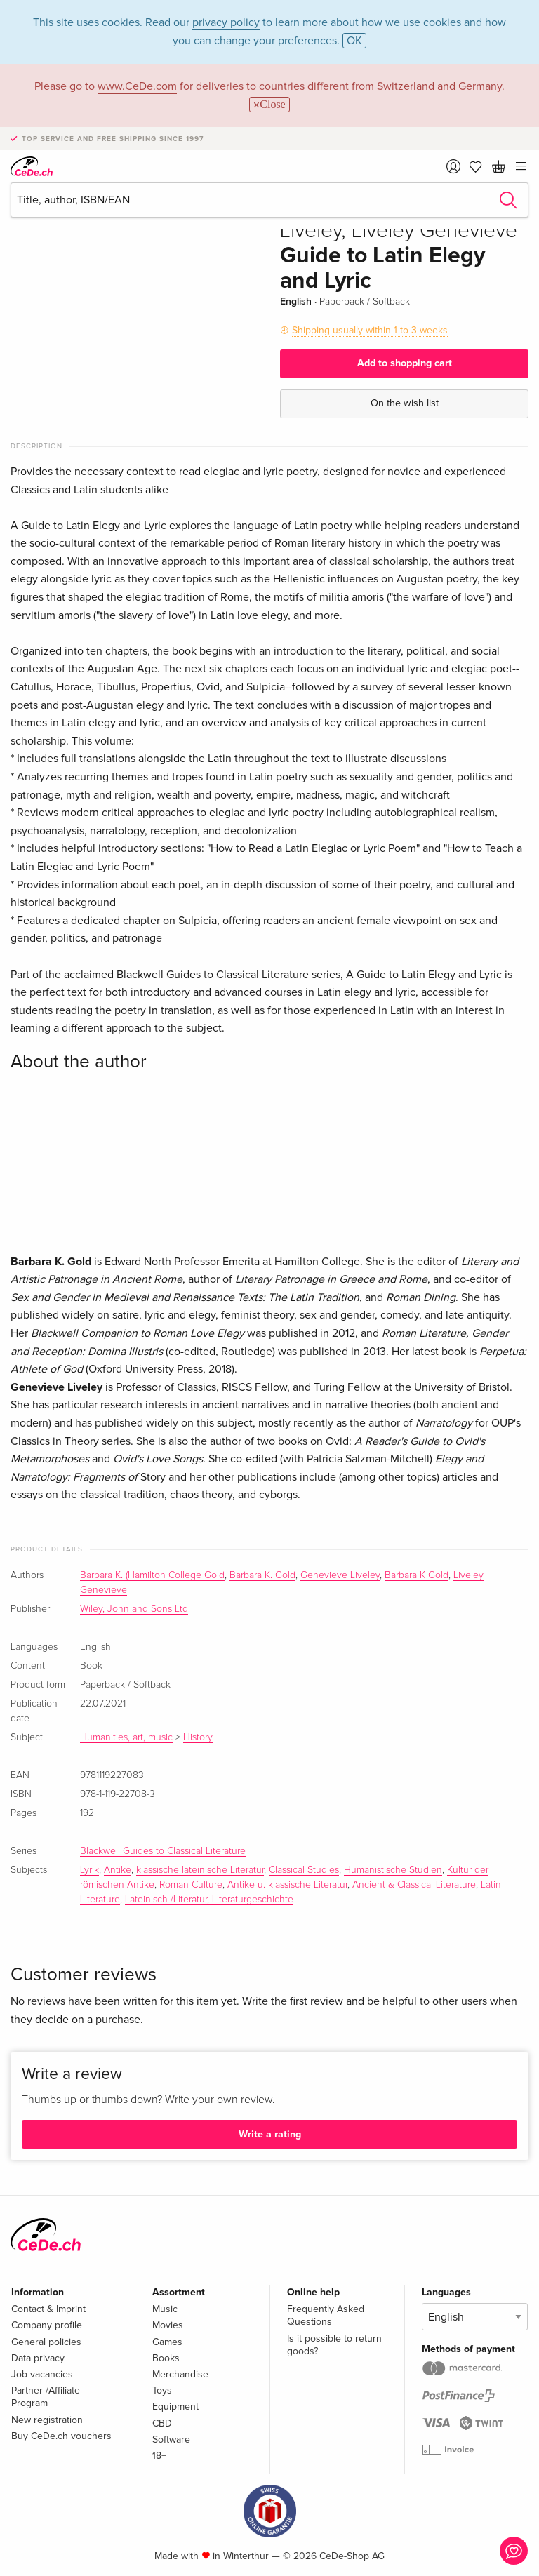 Image resolution: width=539 pixels, height=2576 pixels. Describe the element at coordinates (340, 1575) in the screenshot. I see `Genevieve Liveley` at that location.